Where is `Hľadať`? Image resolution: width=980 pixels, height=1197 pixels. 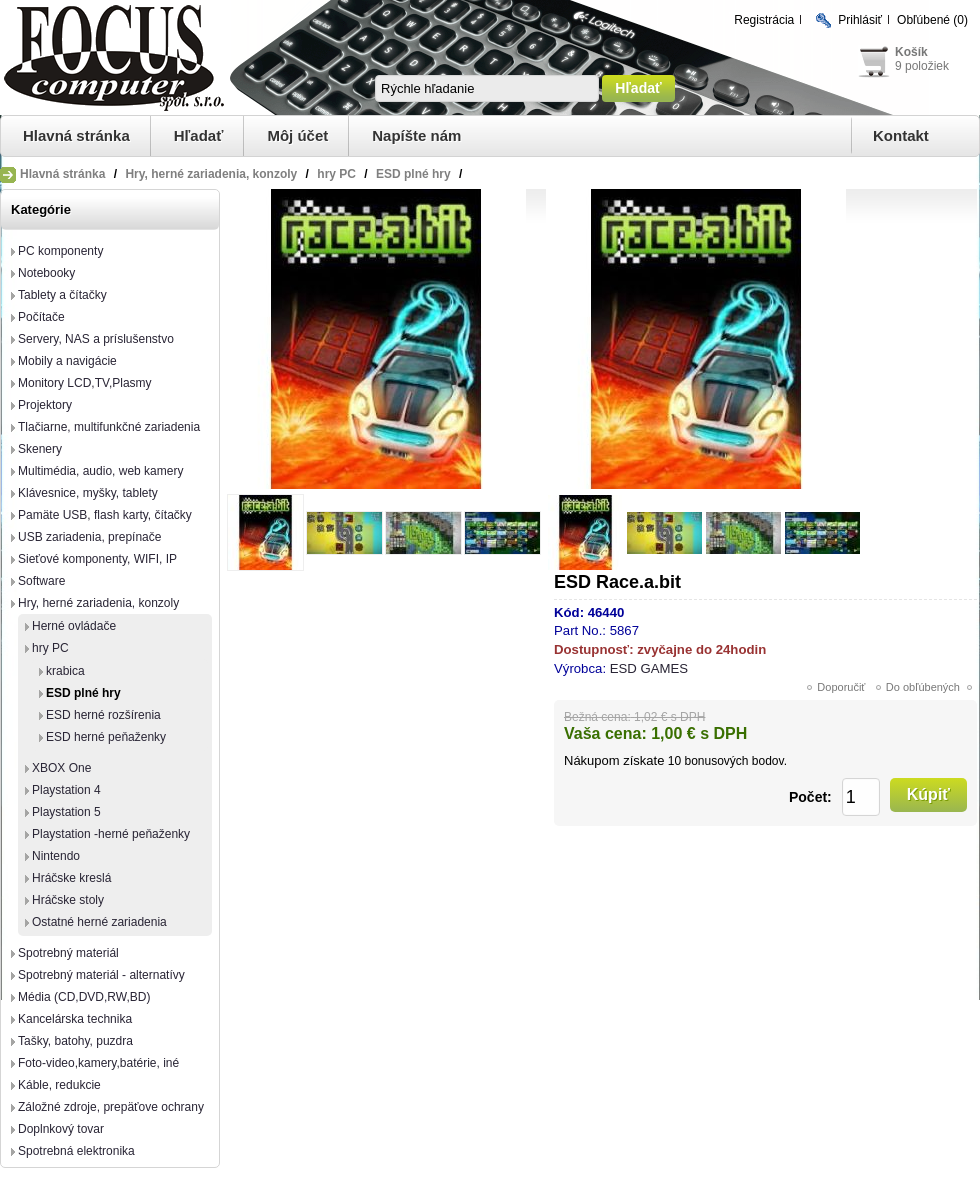 Hľadať is located at coordinates (199, 135).